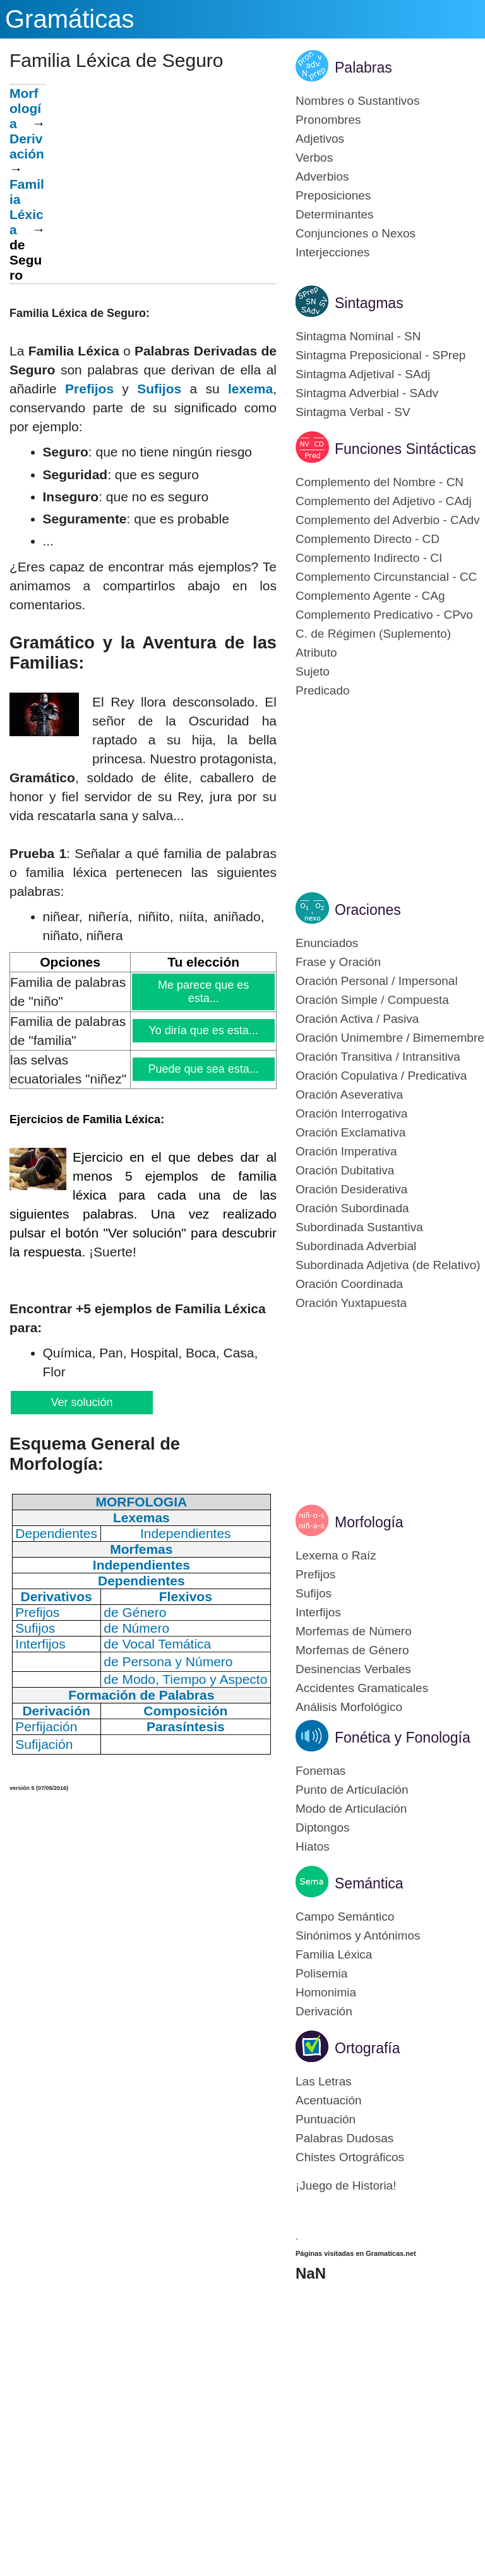 The width and height of the screenshot is (485, 2576). What do you see at coordinates (370, 595) in the screenshot?
I see `Complemento Agente - CAg` at bounding box center [370, 595].